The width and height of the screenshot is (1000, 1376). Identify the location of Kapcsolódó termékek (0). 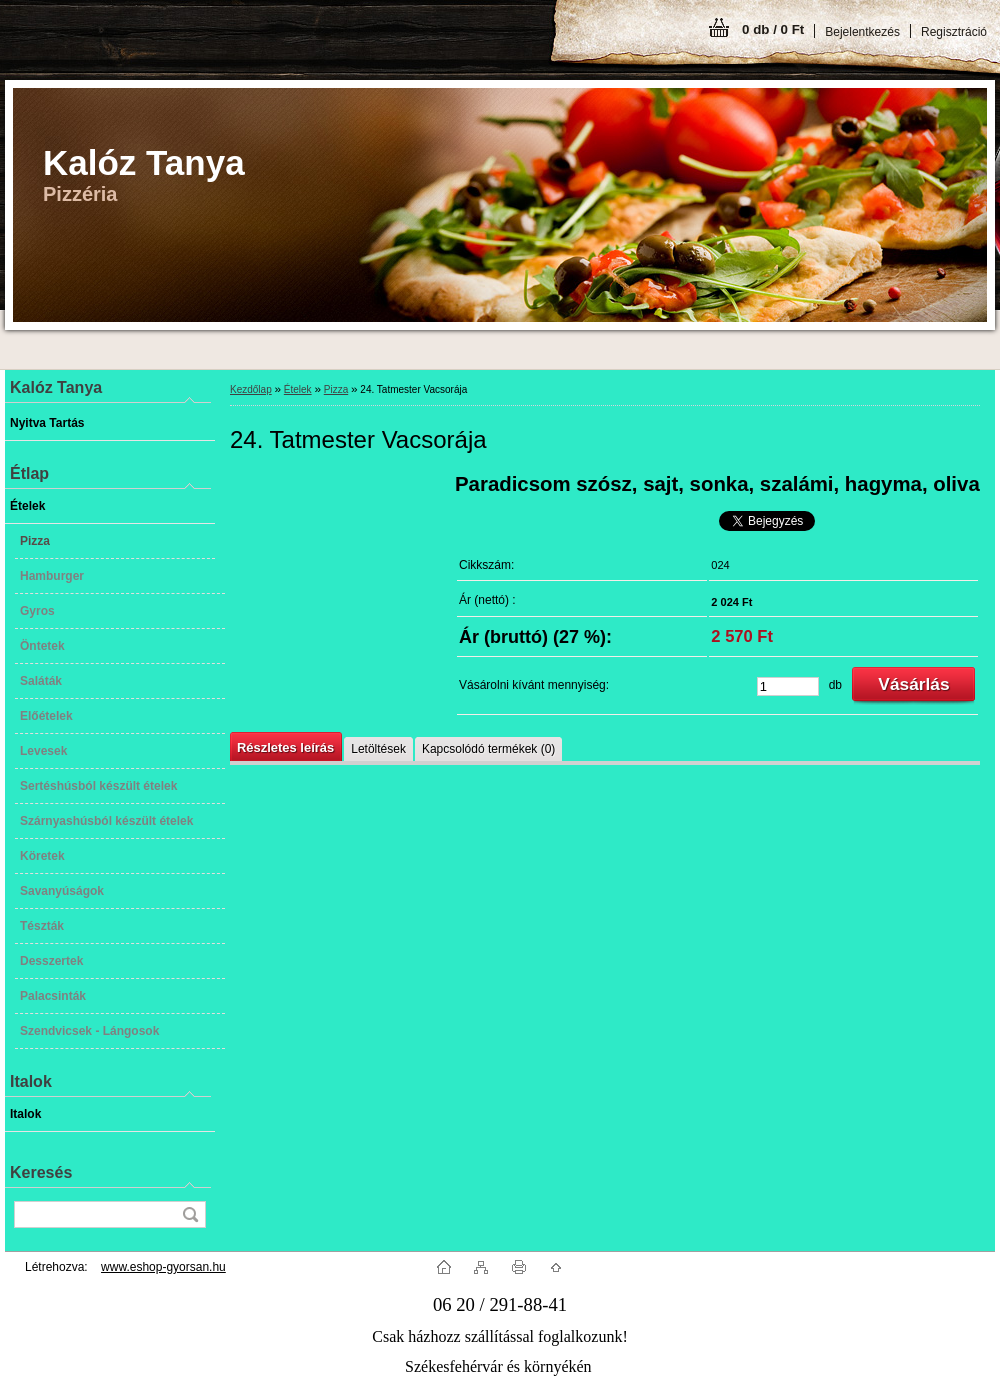
(488, 749).